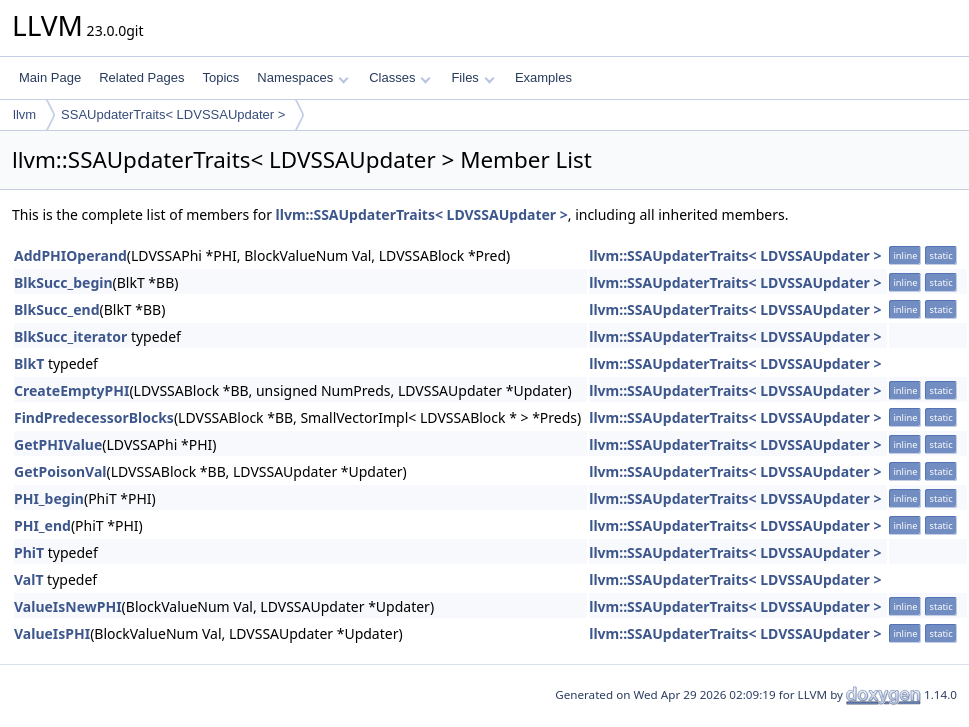 The image size is (969, 727). I want to click on ValT, so click(28, 579).